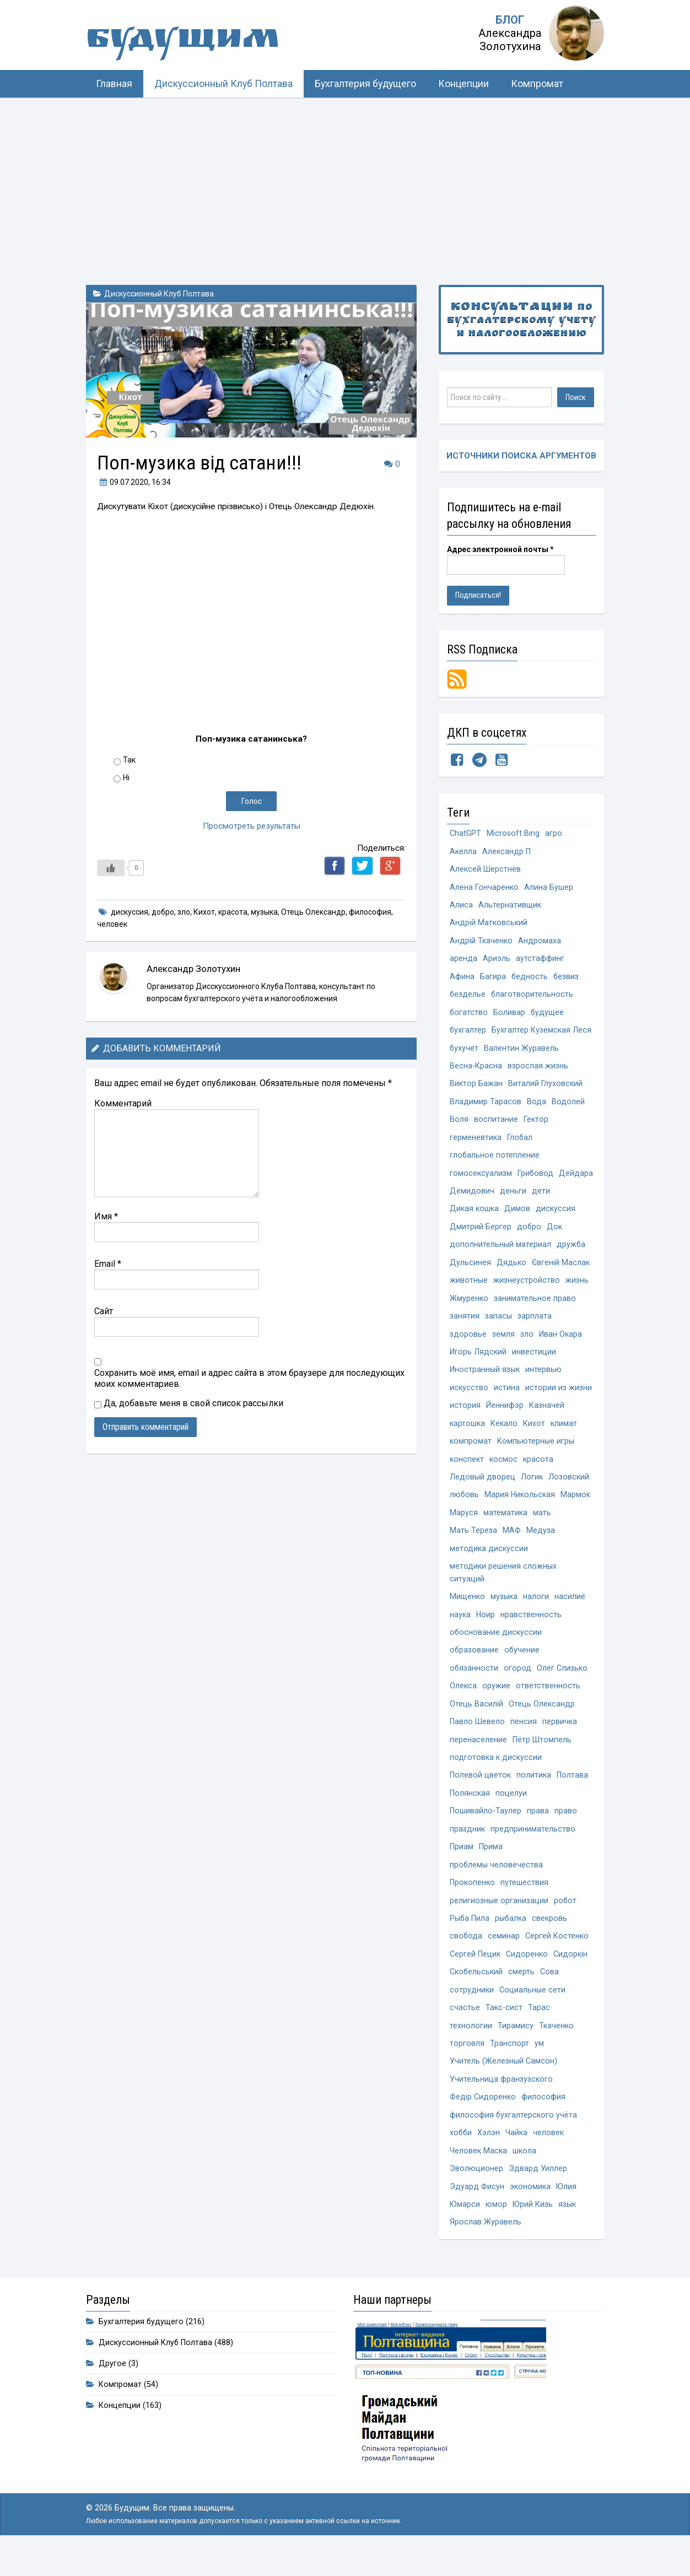  Describe the element at coordinates (489, 1562) in the screenshot. I see `методика дискуссии` at that location.